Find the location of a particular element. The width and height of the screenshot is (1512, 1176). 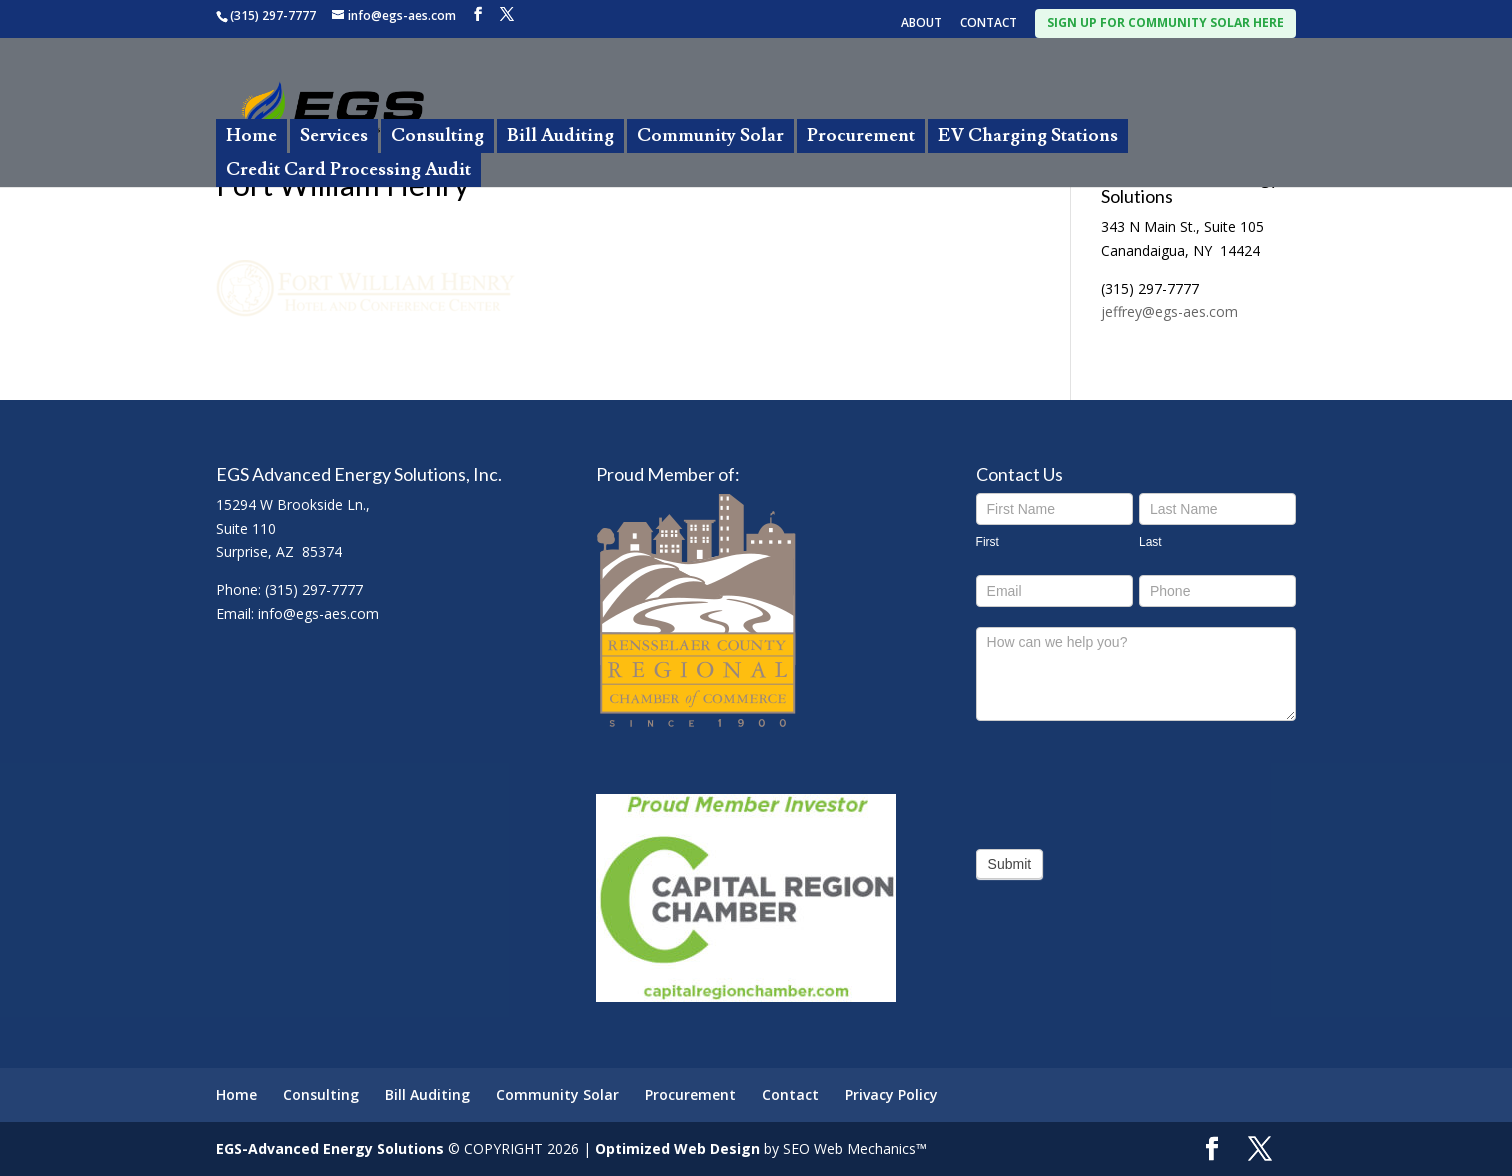

[presentation] is located at coordinates (1128, 780).